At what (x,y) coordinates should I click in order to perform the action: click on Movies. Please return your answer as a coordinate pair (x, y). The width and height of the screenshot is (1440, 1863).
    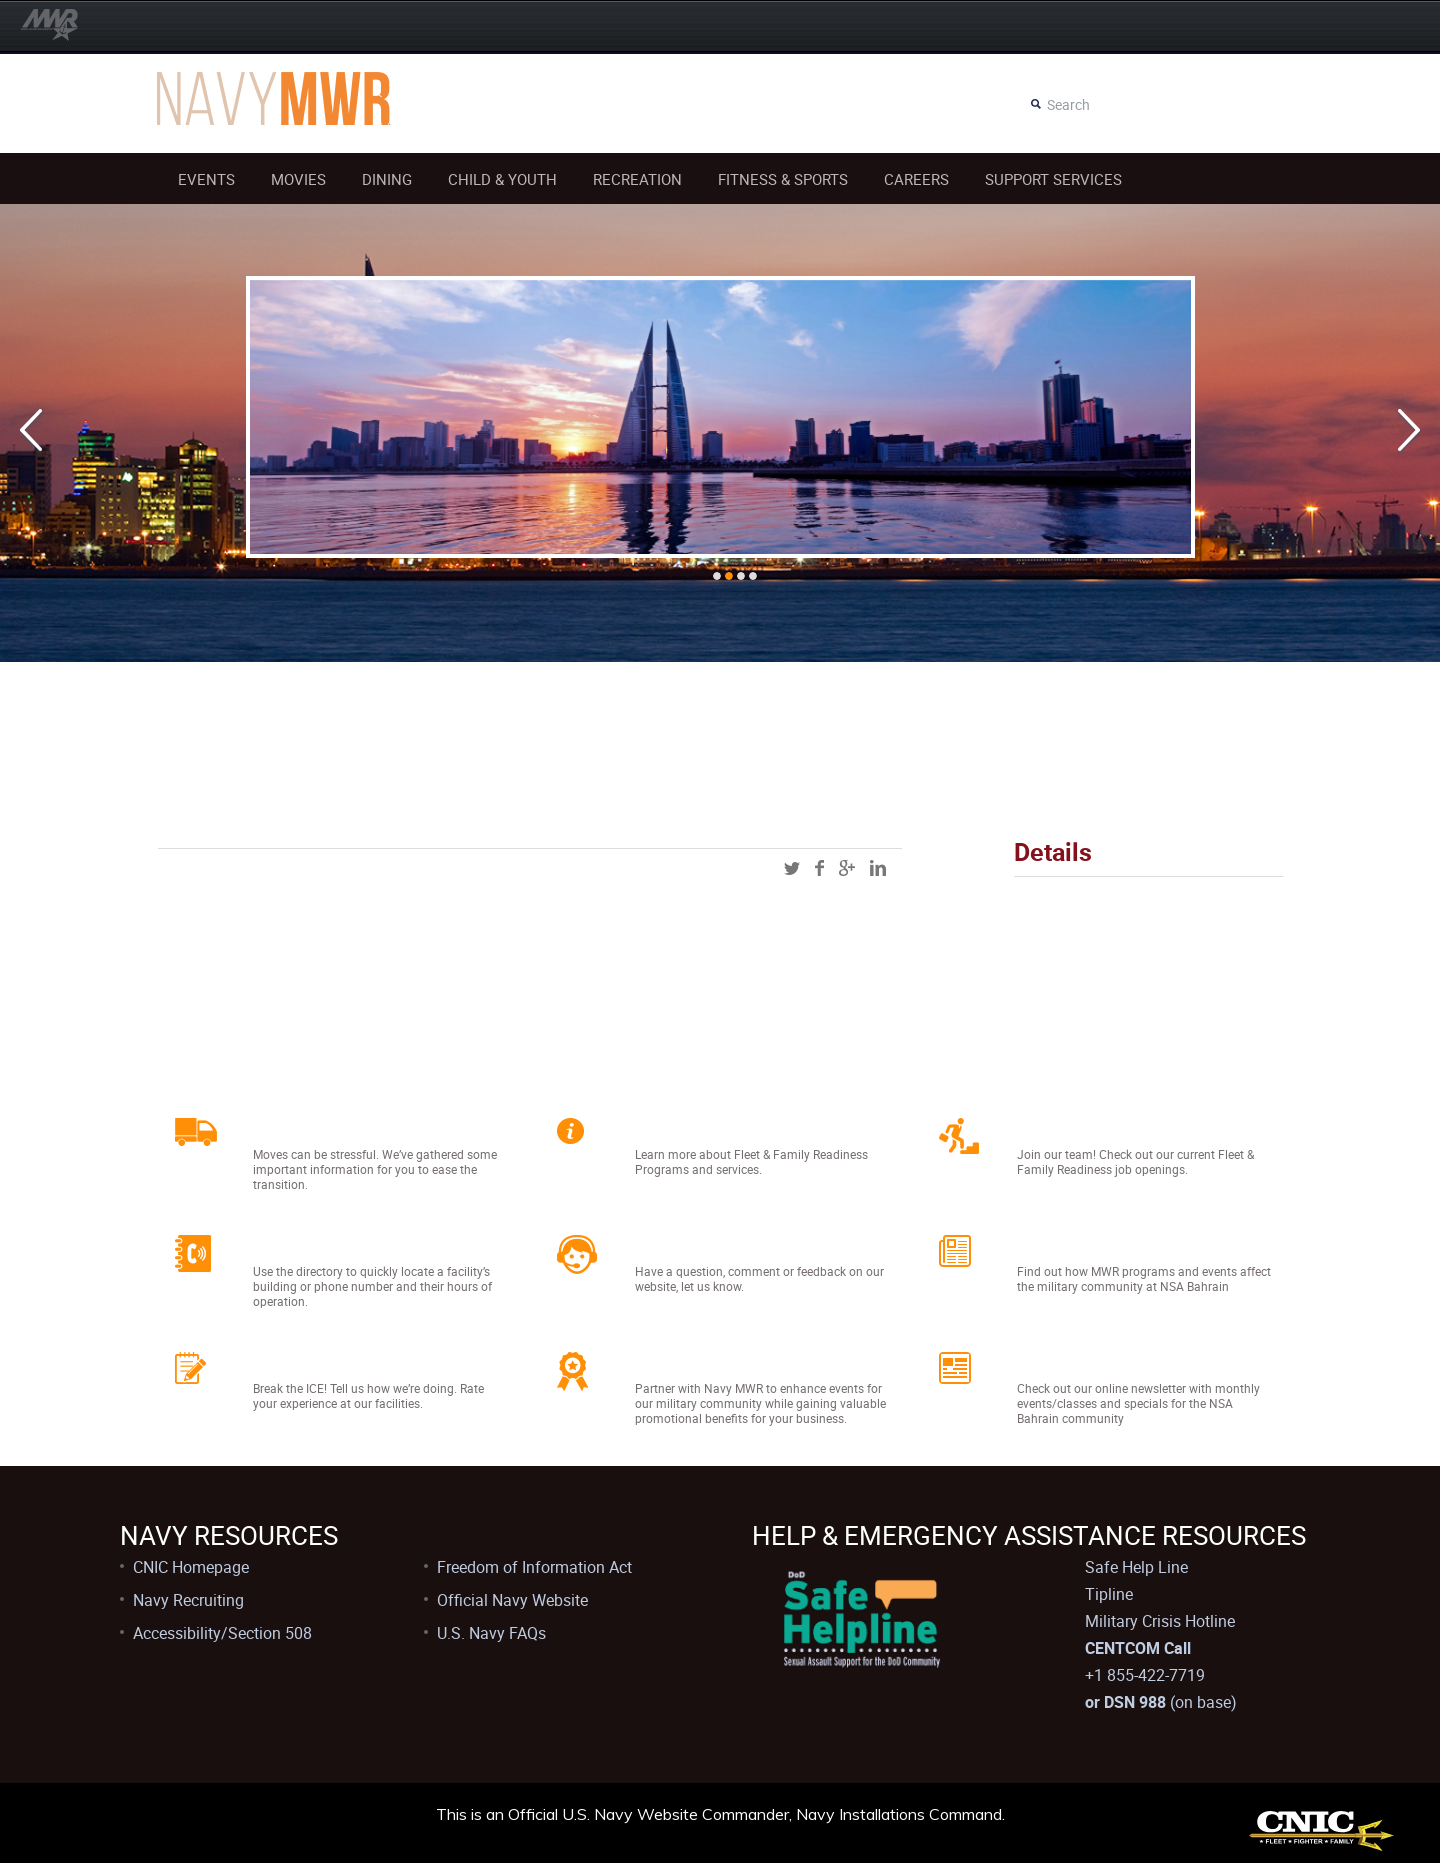
    Looking at the image, I should click on (298, 179).